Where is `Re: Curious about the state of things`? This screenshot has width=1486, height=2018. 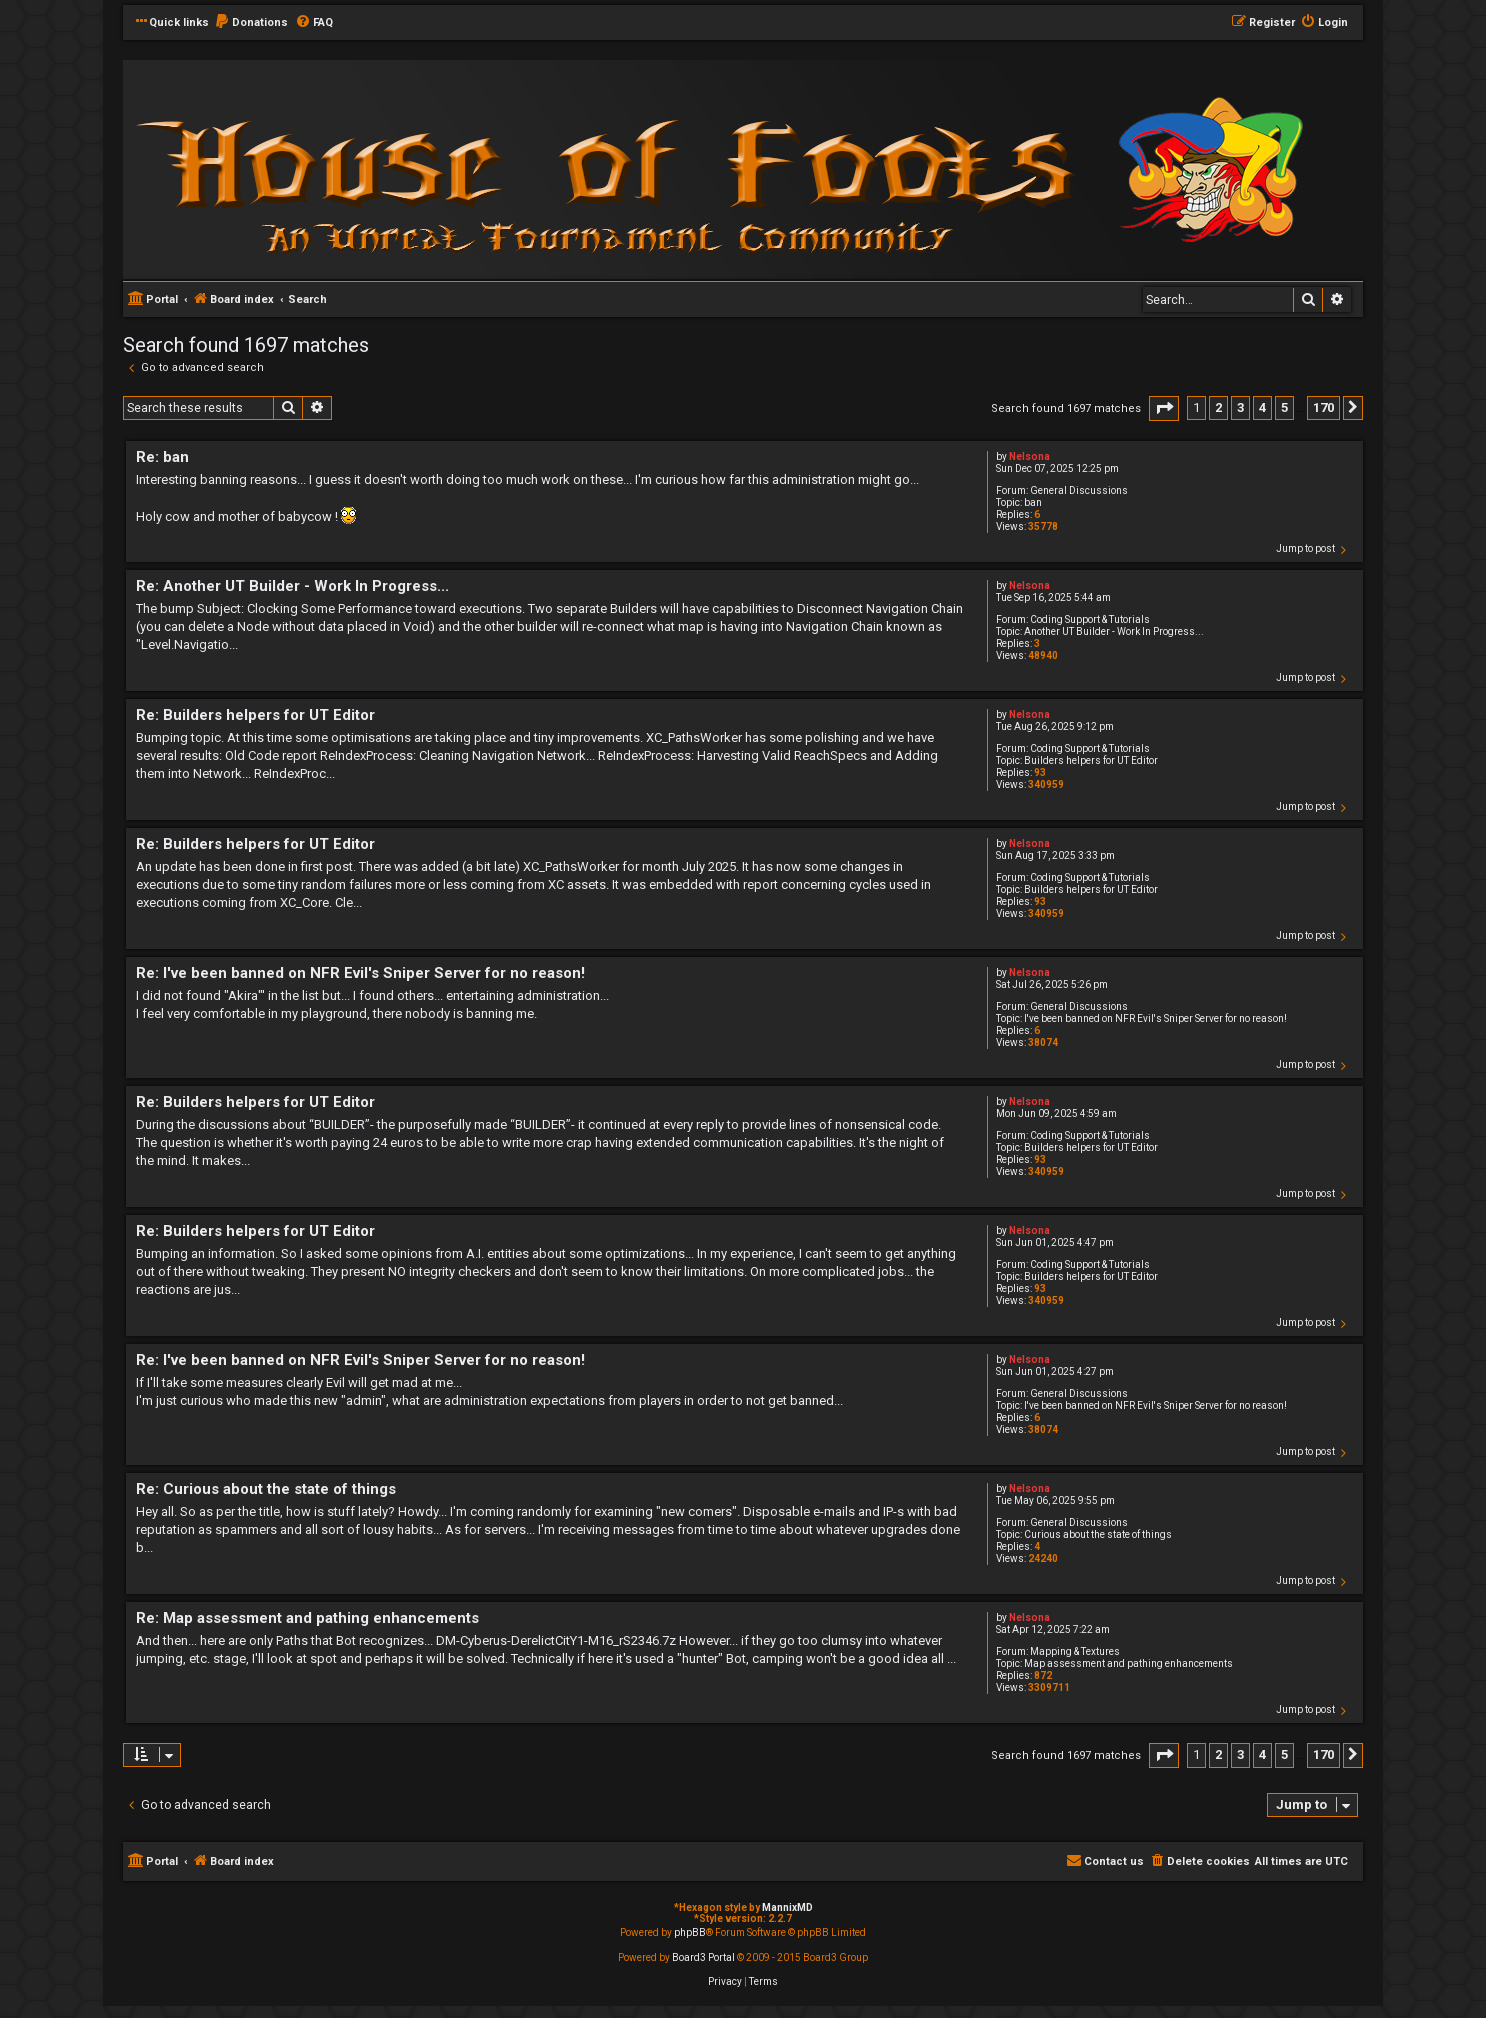
Re: Curious about the state of things is located at coordinates (266, 1489).